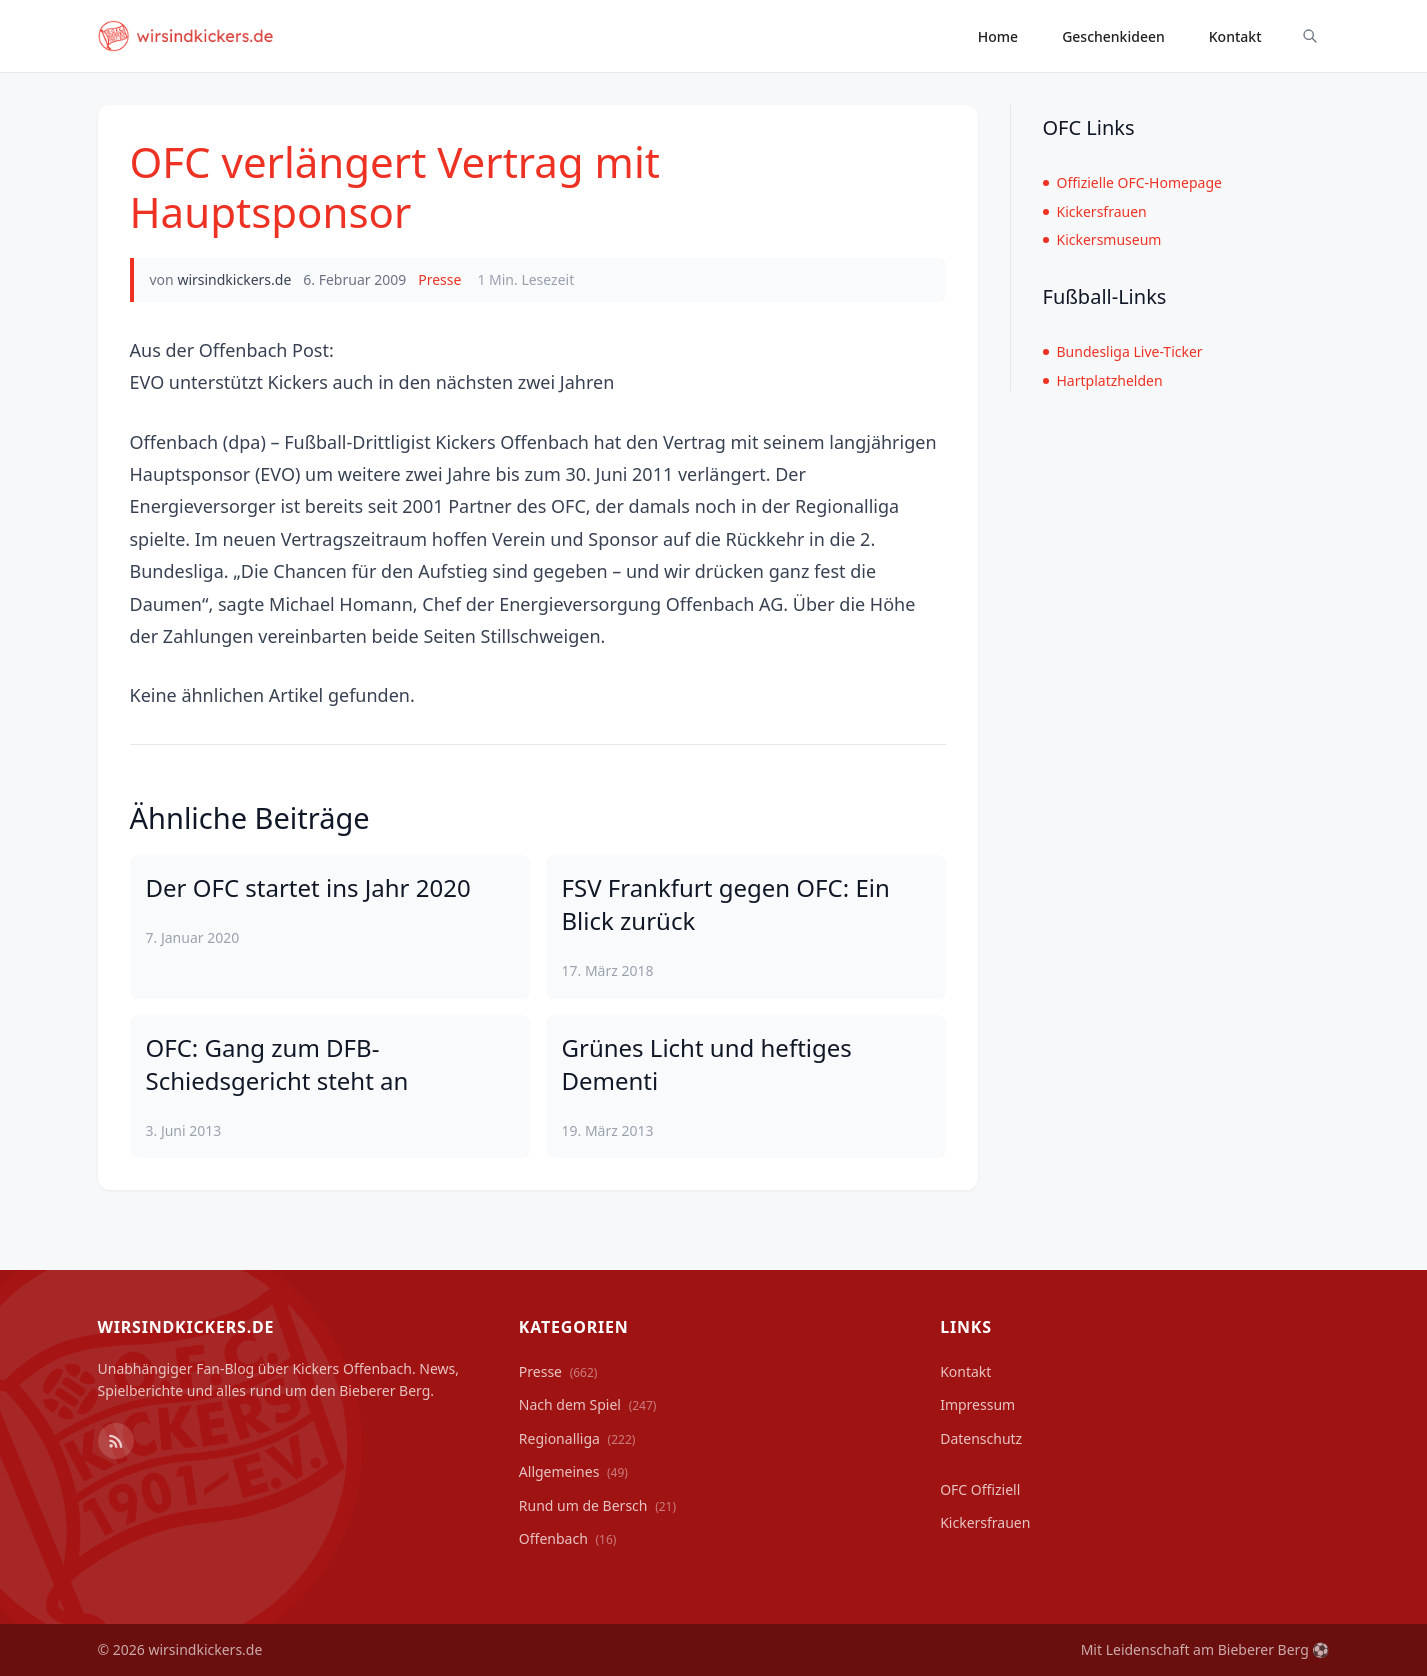 The image size is (1427, 1676). What do you see at coordinates (234, 279) in the screenshot?
I see `wirsindkickers.de` at bounding box center [234, 279].